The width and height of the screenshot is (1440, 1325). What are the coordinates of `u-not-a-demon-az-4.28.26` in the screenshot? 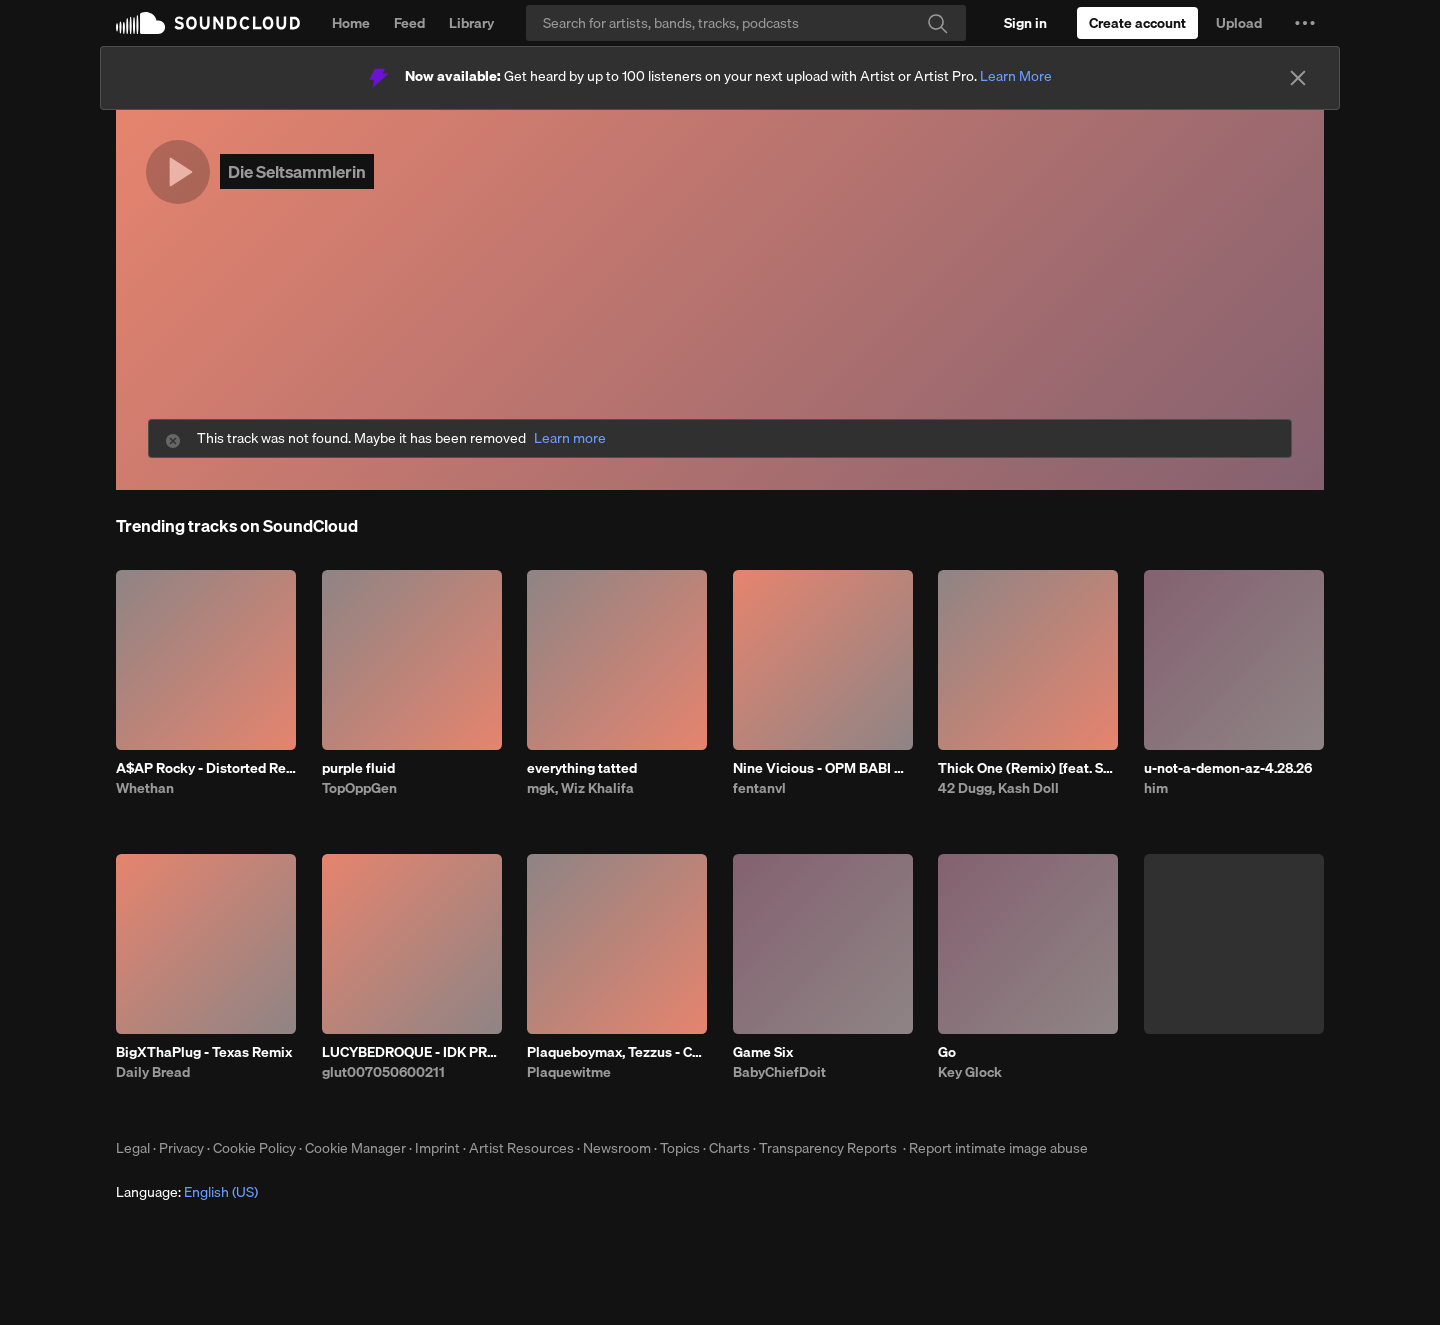 It's located at (1228, 768).